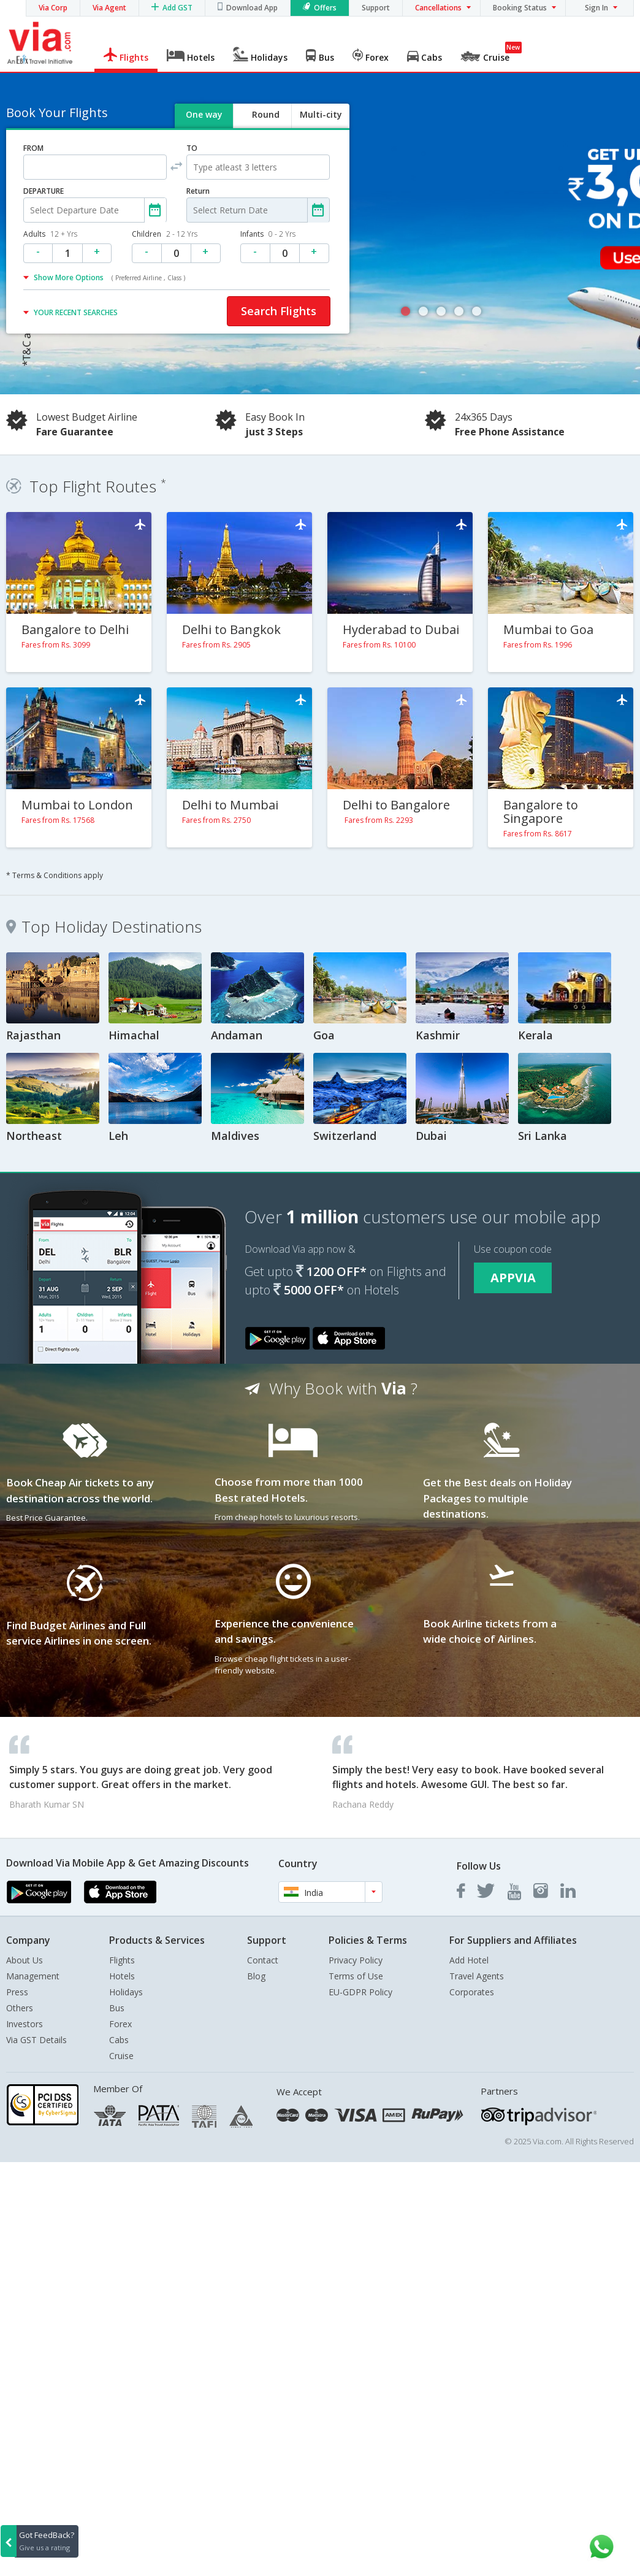  Describe the element at coordinates (191, 148) in the screenshot. I see `TO` at that location.